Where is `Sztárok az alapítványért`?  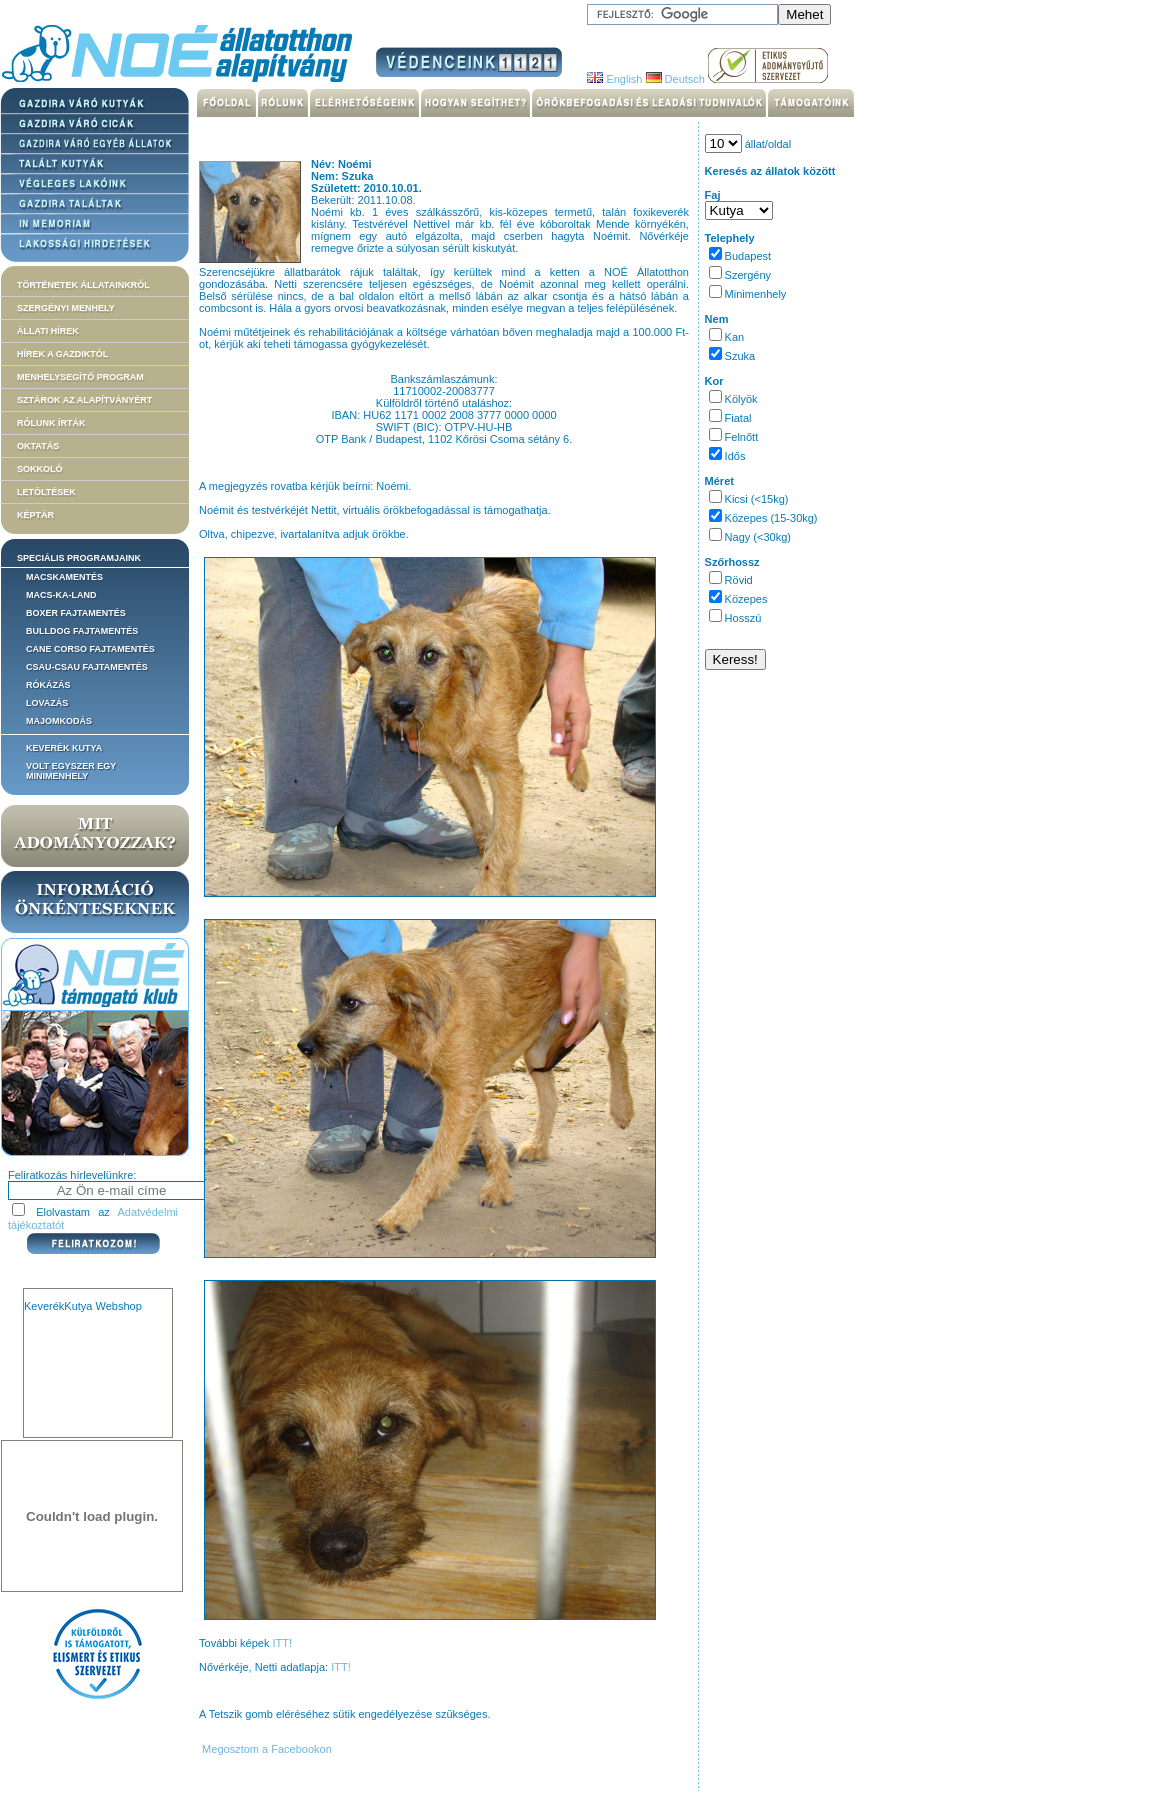 Sztárok az alapítványért is located at coordinates (84, 400).